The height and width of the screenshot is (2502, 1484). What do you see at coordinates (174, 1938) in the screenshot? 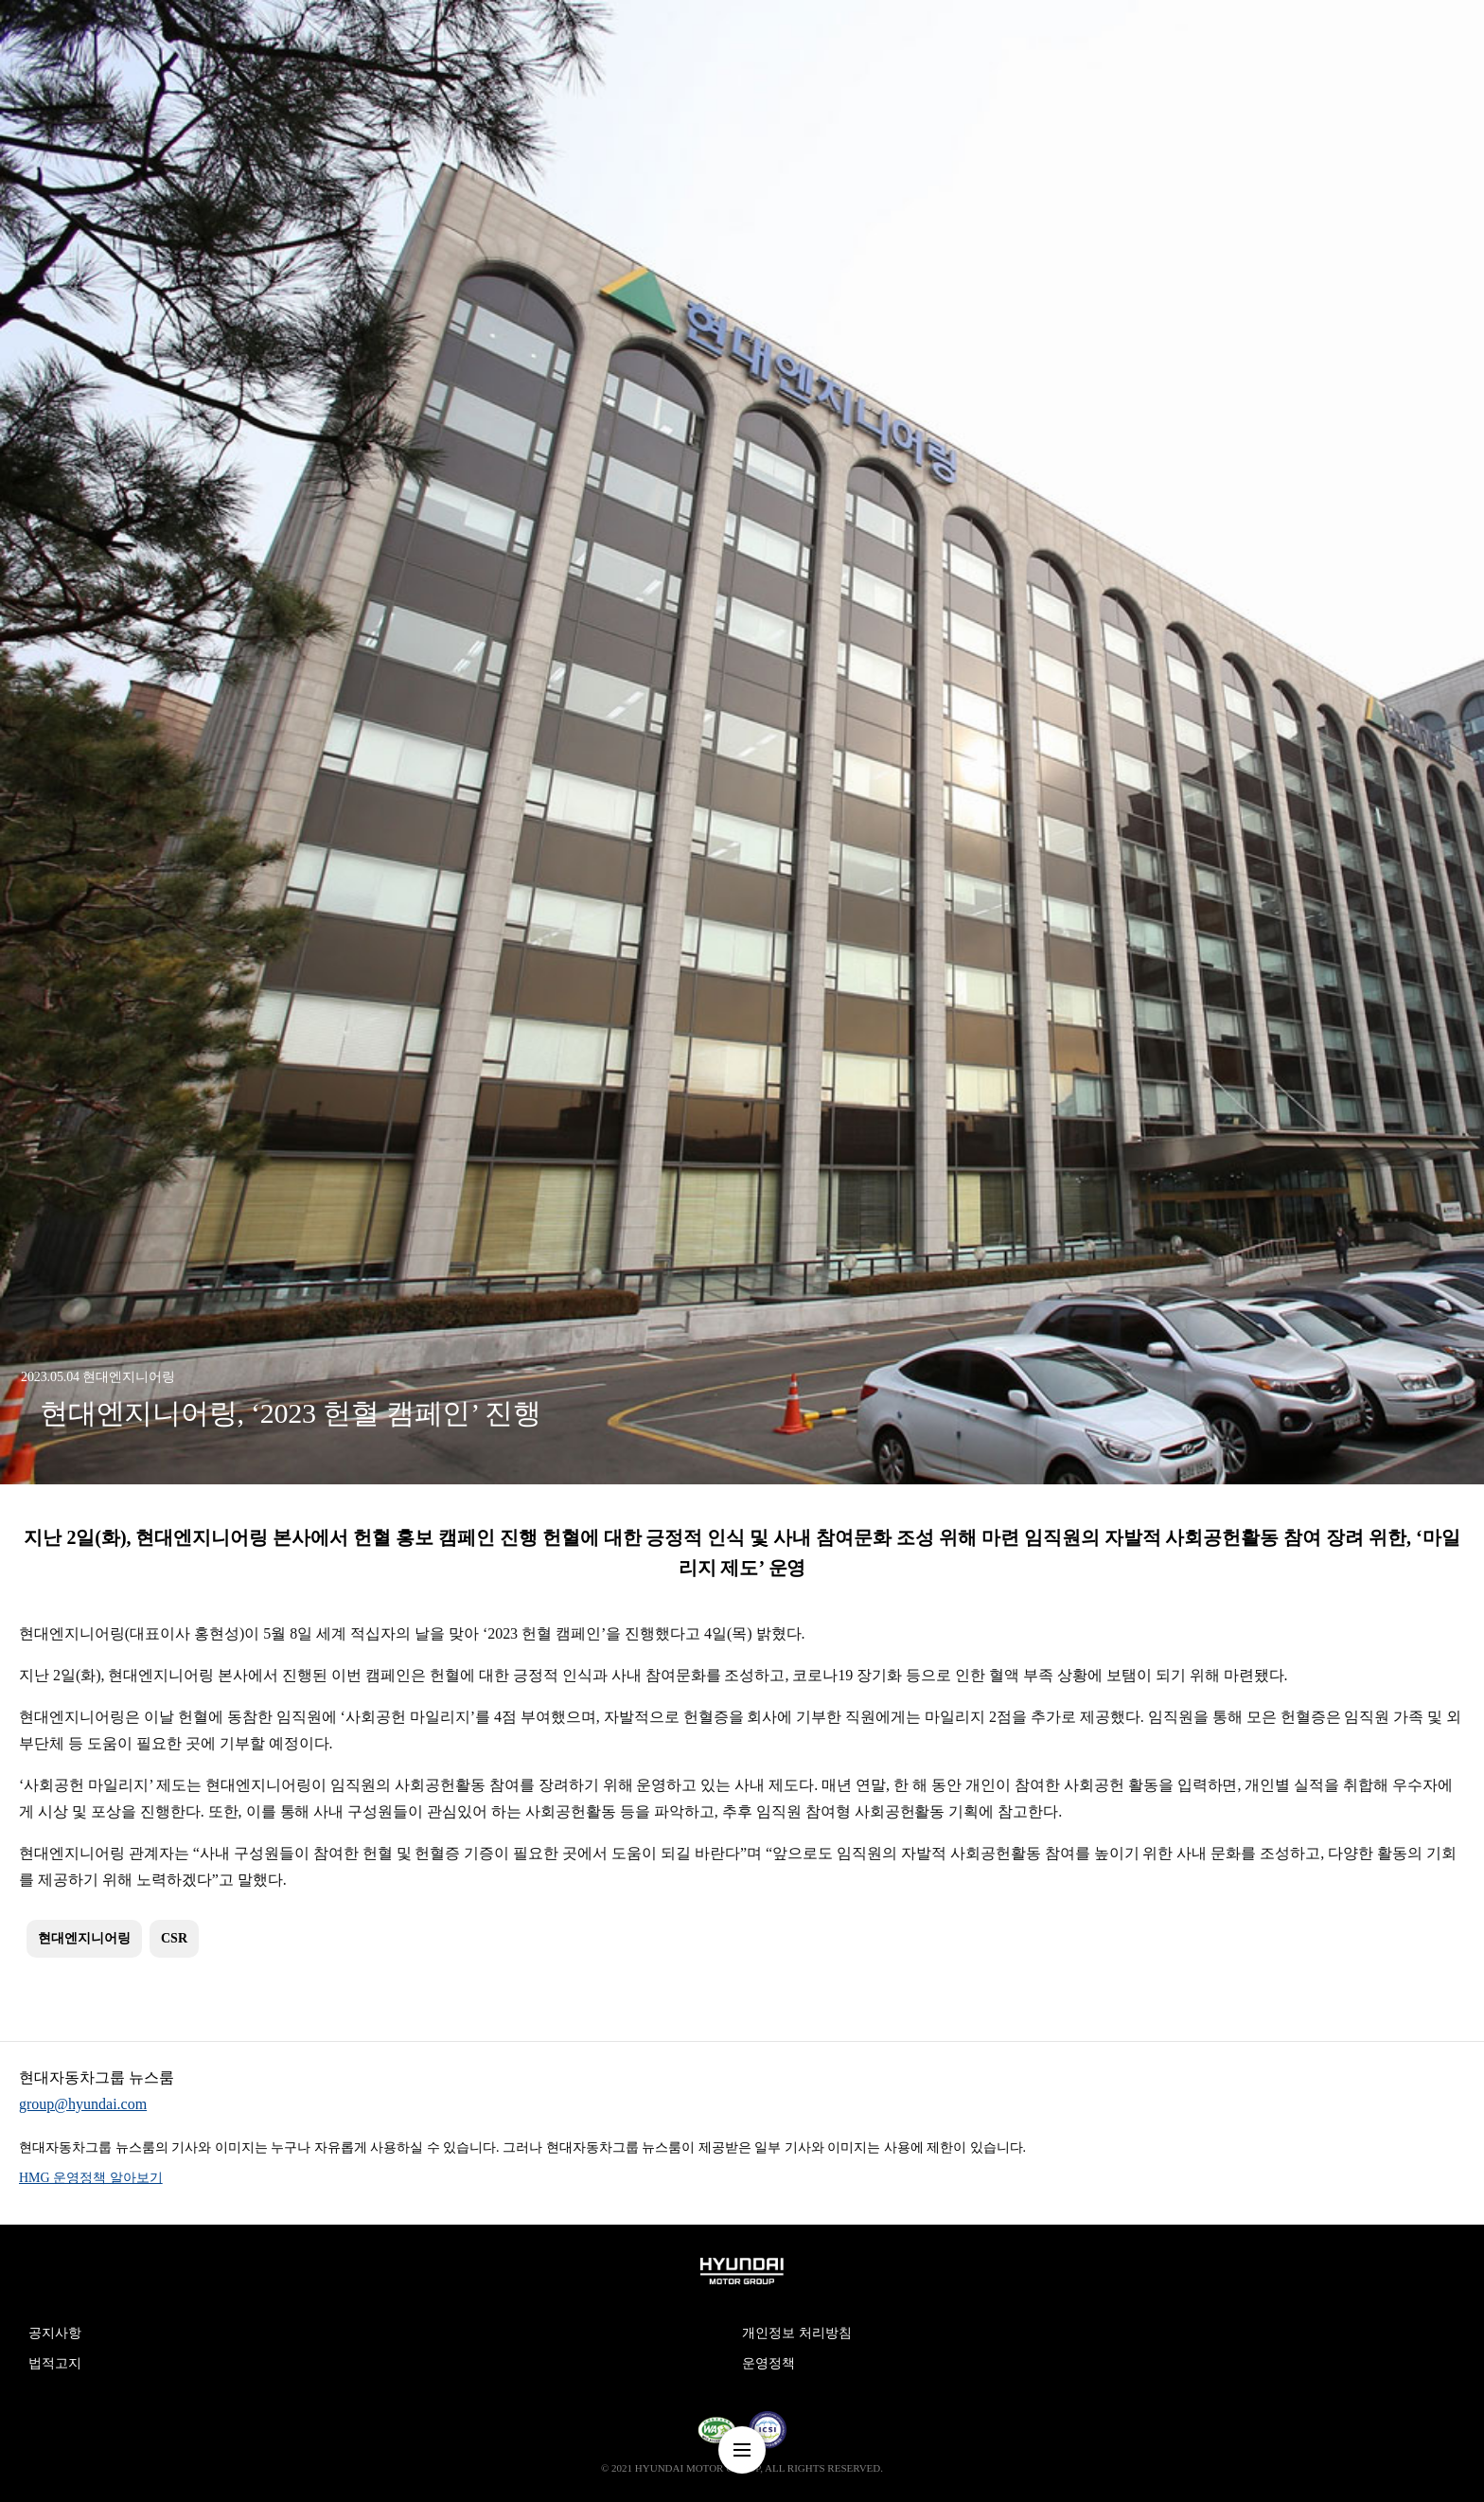
I see `CSR` at bounding box center [174, 1938].